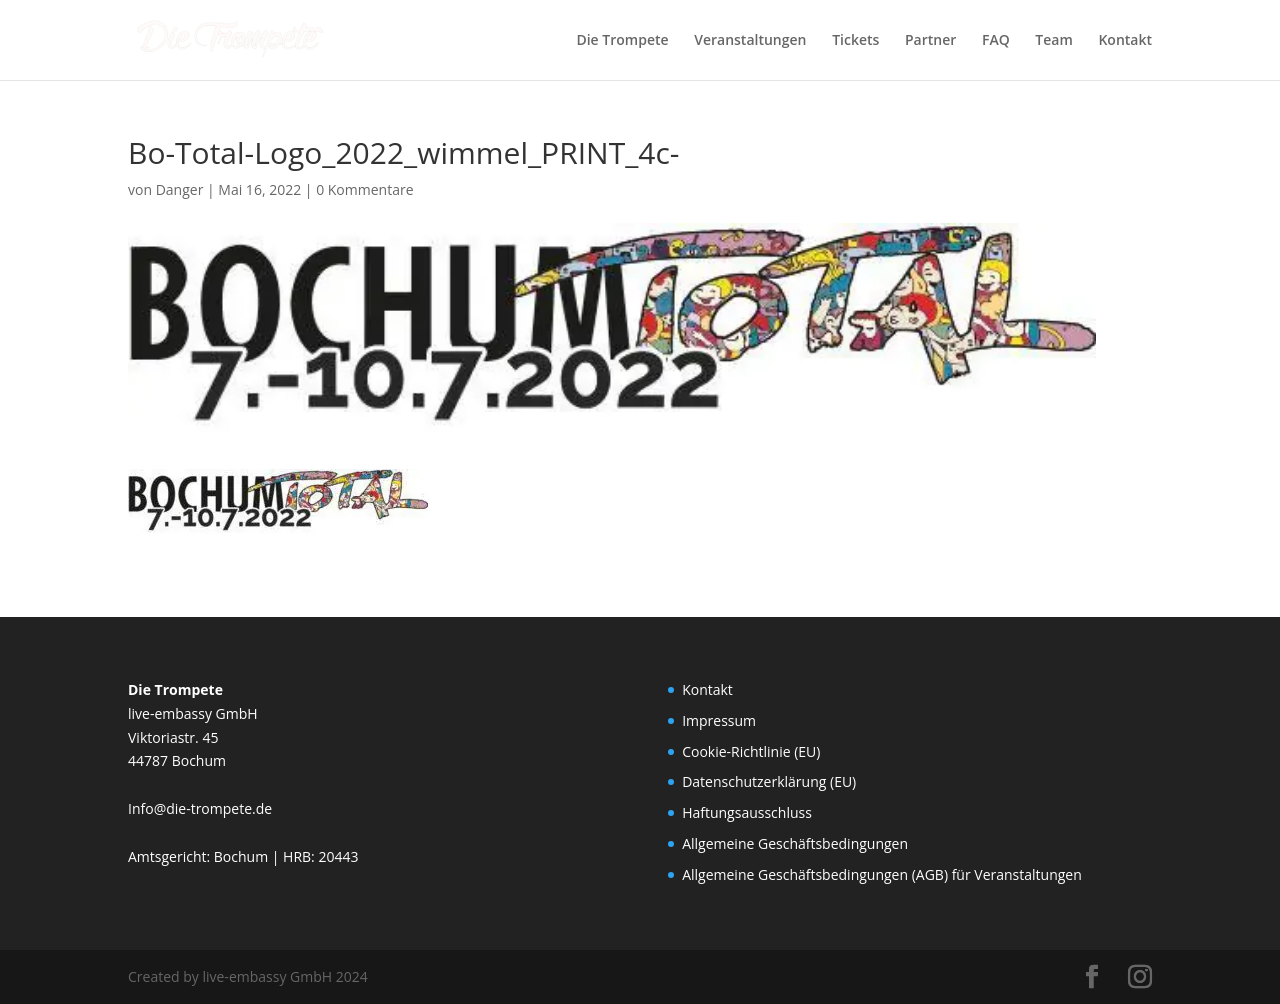 Image resolution: width=1280 pixels, height=1004 pixels. Describe the element at coordinates (1053, 41) in the screenshot. I see `Team` at that location.